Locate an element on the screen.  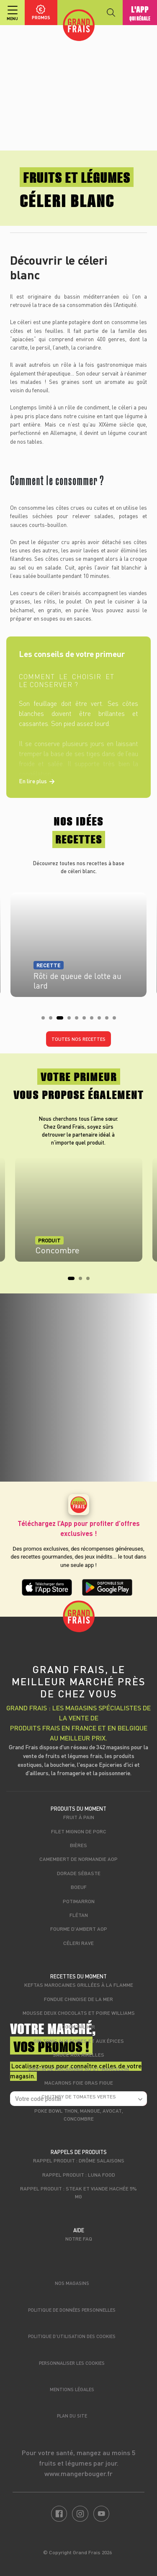
Fourme d'Ambert AOP is located at coordinates (78, 1928).